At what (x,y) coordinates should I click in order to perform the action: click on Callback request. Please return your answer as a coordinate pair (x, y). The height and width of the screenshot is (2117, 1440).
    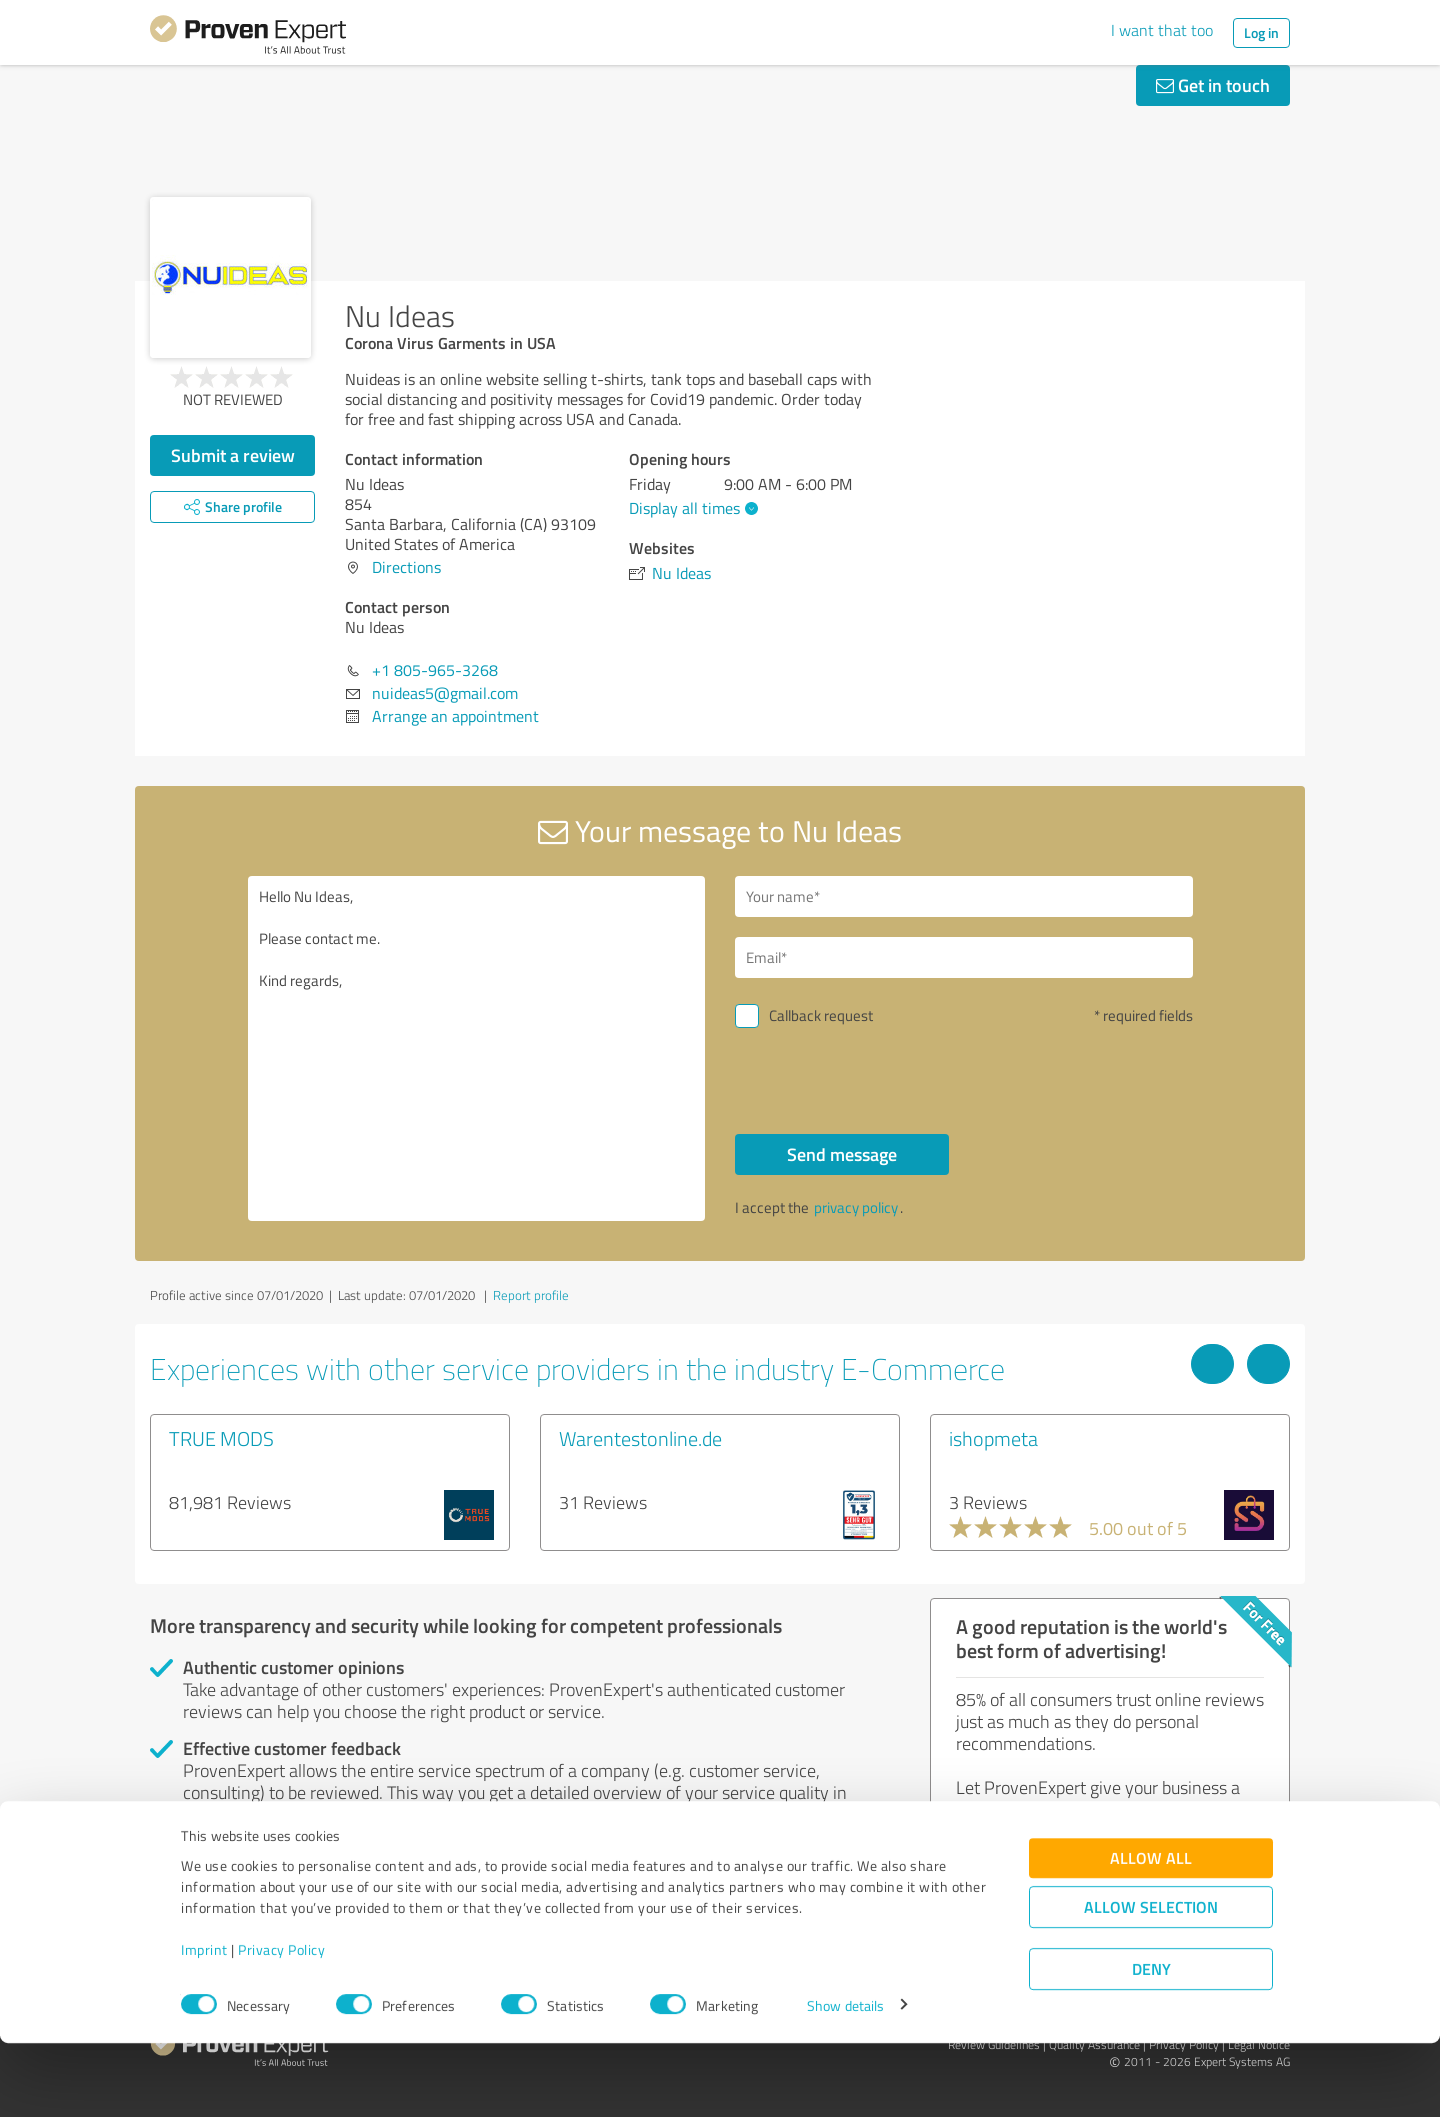
    Looking at the image, I should click on (821, 1015).